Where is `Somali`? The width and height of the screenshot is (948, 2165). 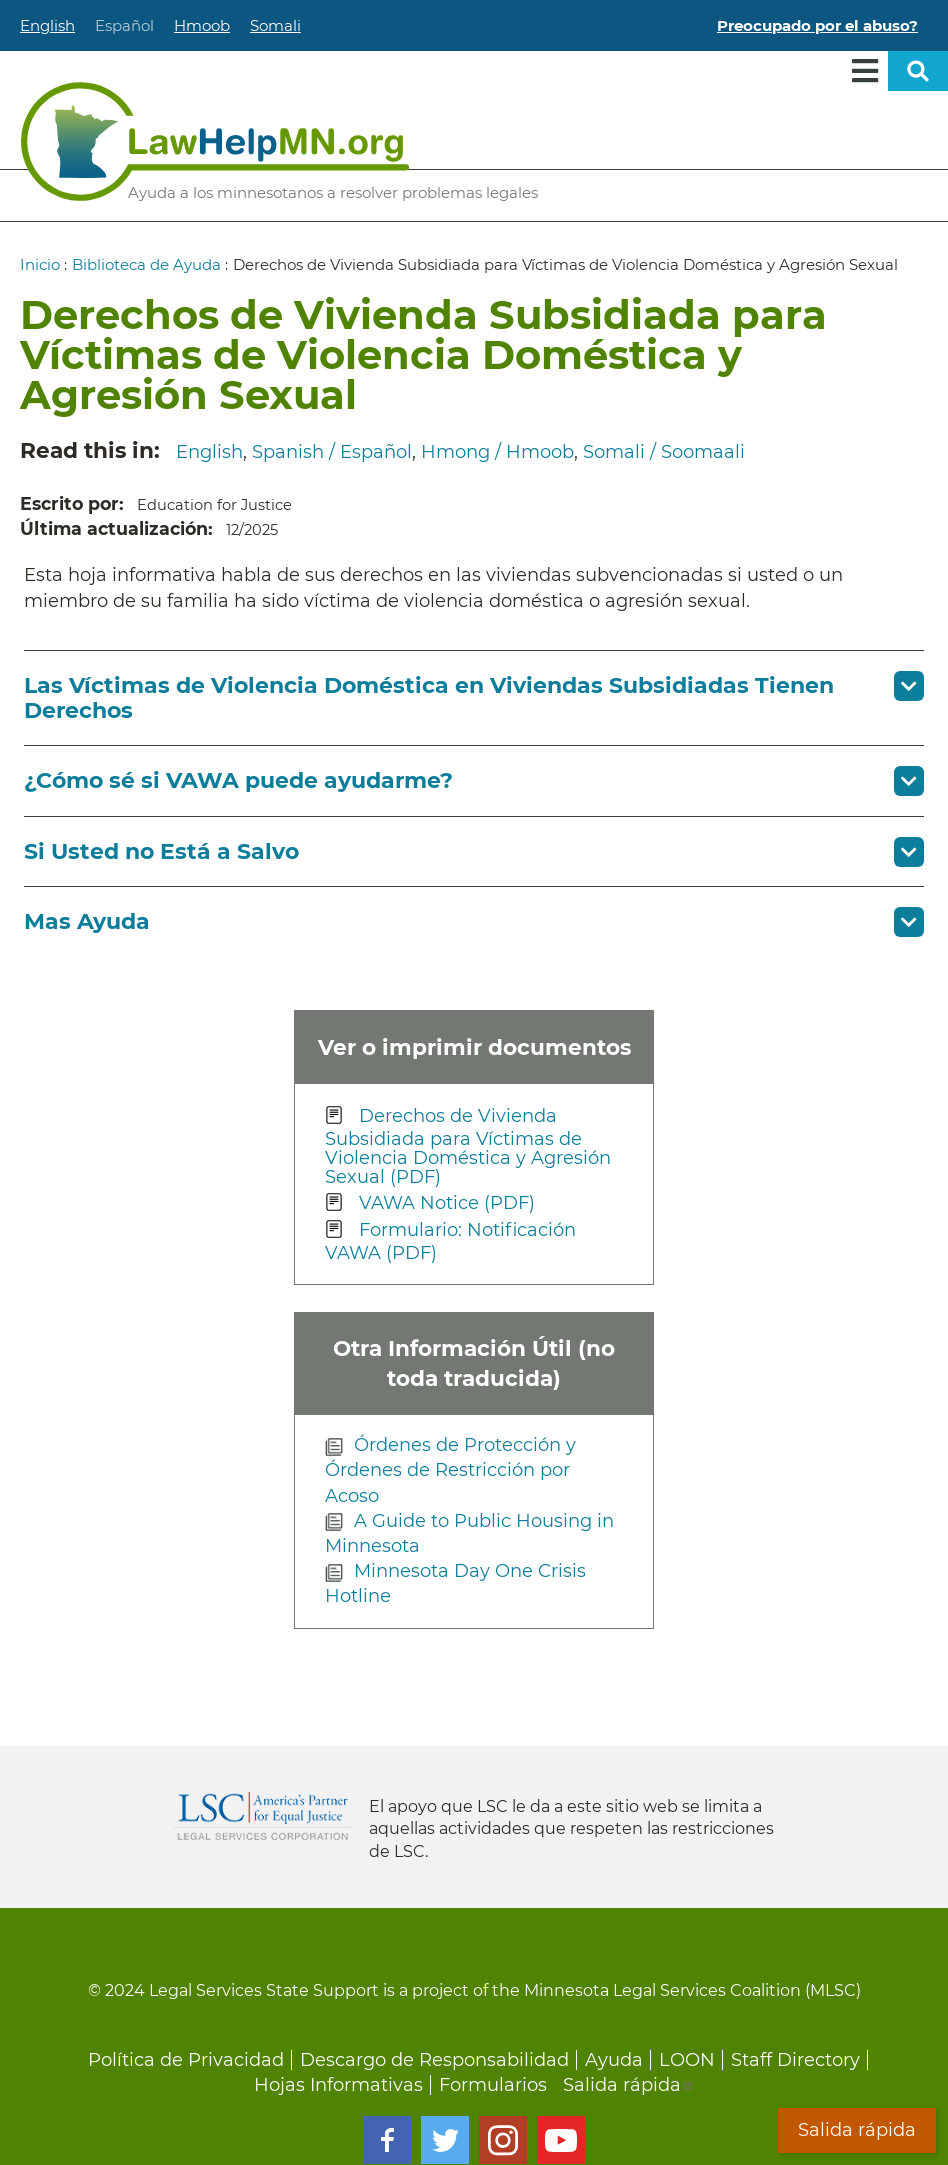
Somali is located at coordinates (275, 25).